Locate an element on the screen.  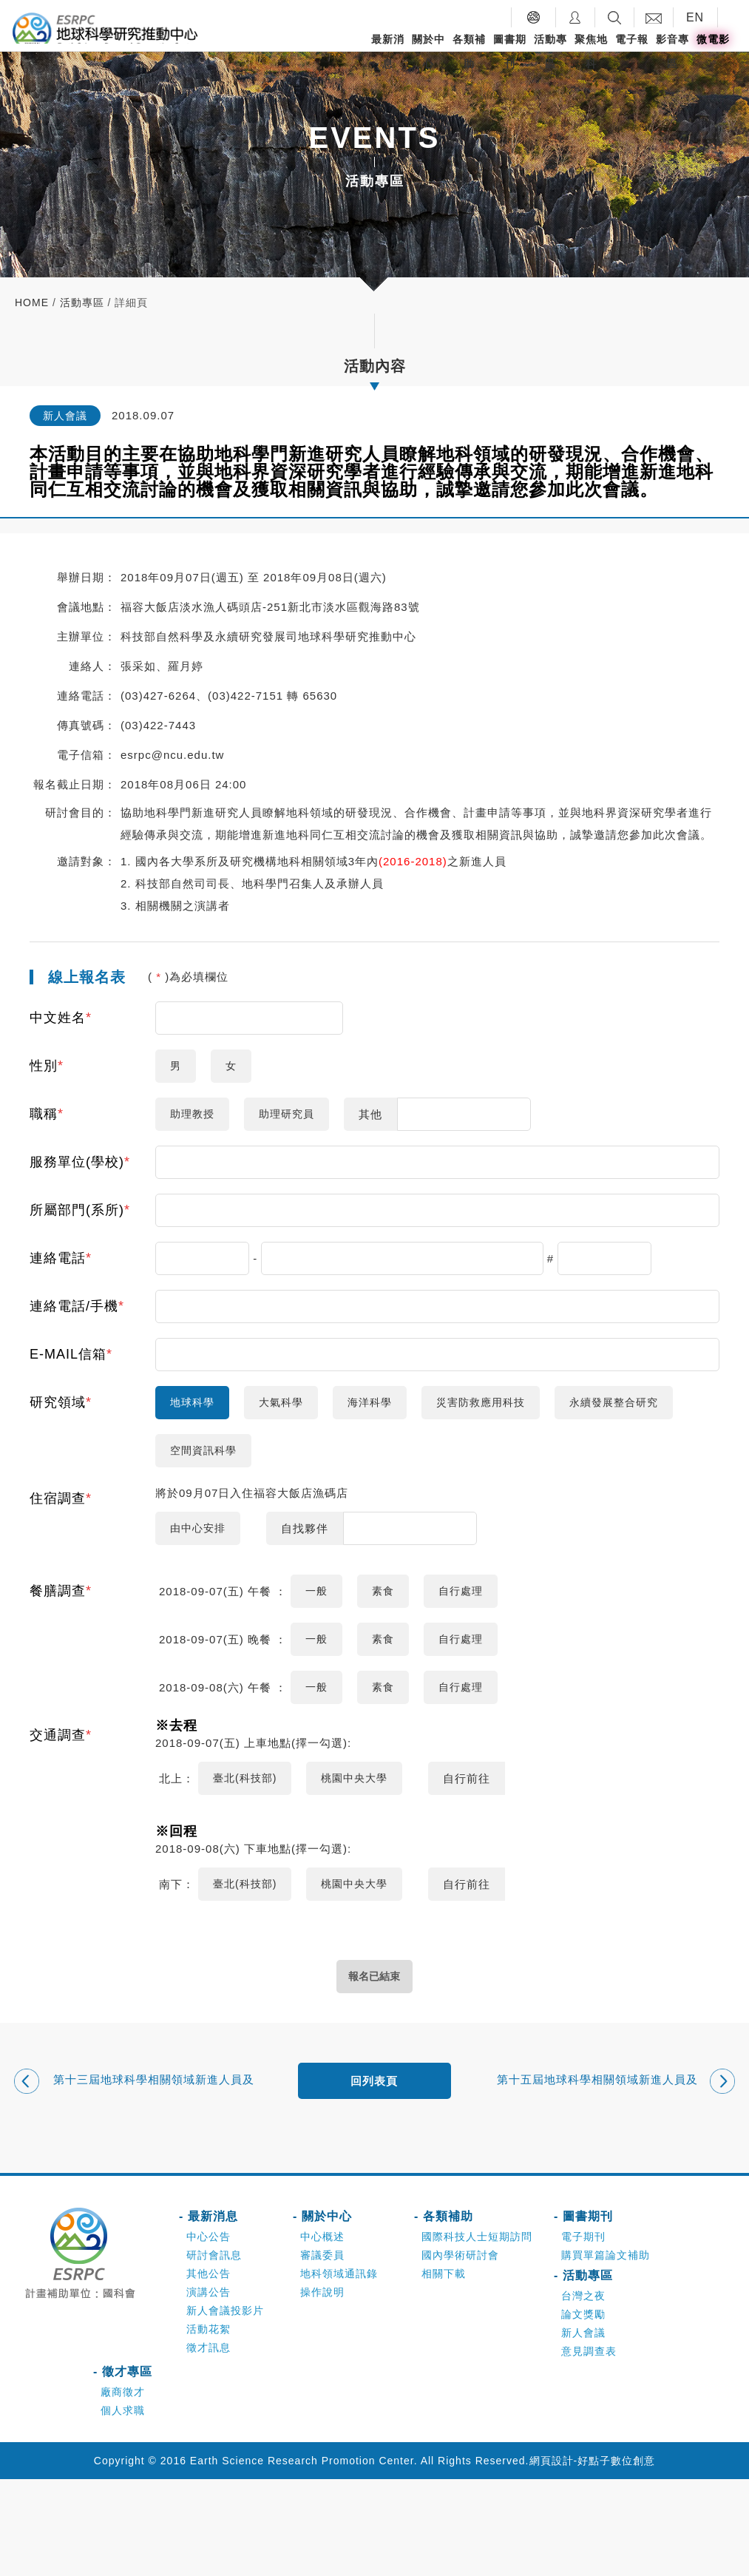
操作說明 is located at coordinates (322, 2389).